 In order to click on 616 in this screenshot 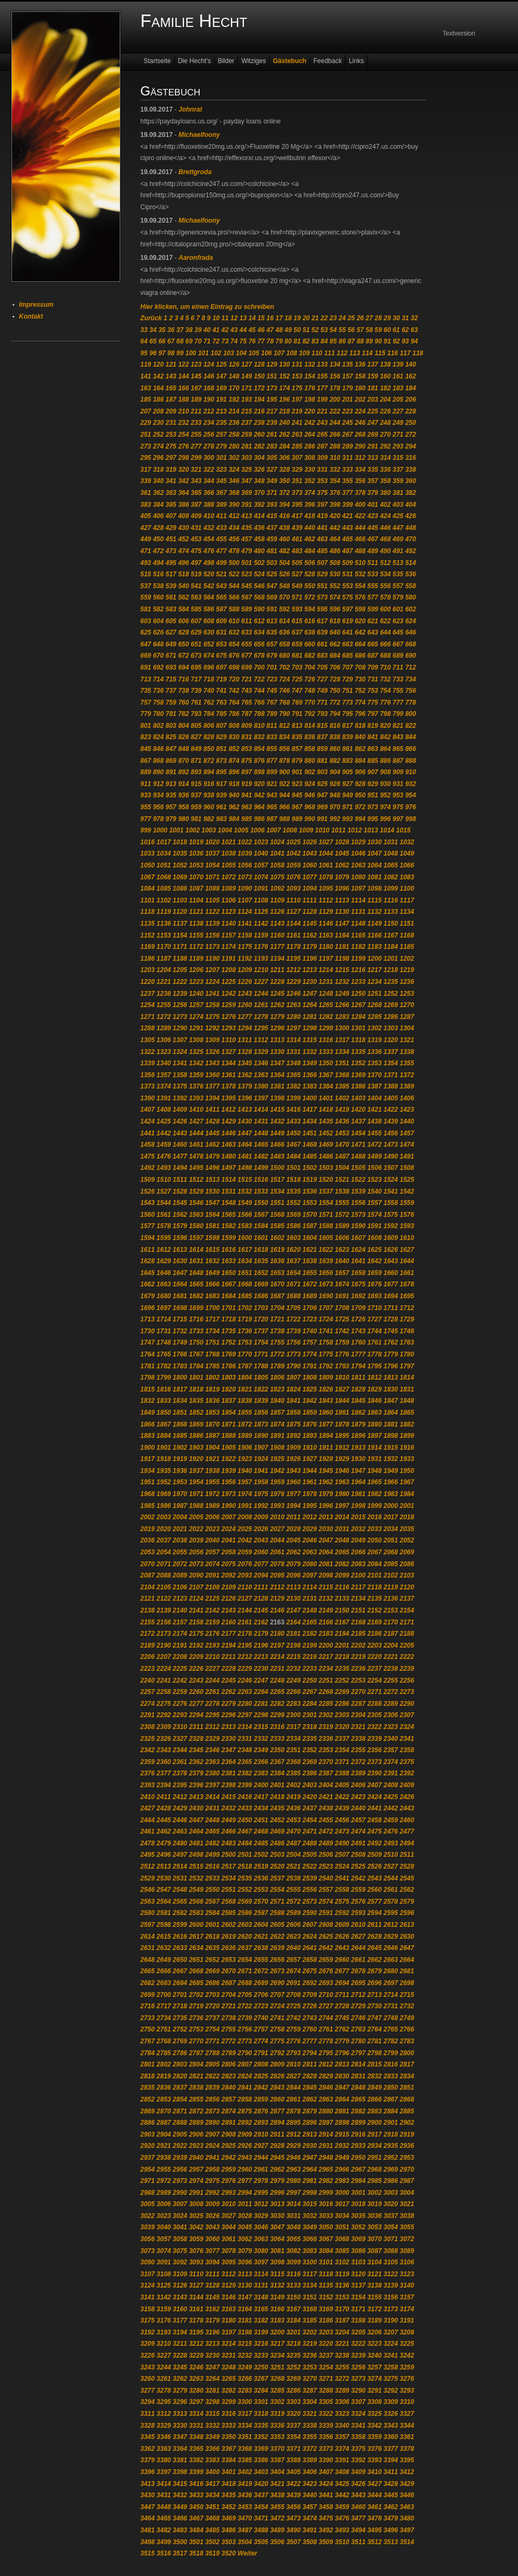, I will do `click(309, 621)`.